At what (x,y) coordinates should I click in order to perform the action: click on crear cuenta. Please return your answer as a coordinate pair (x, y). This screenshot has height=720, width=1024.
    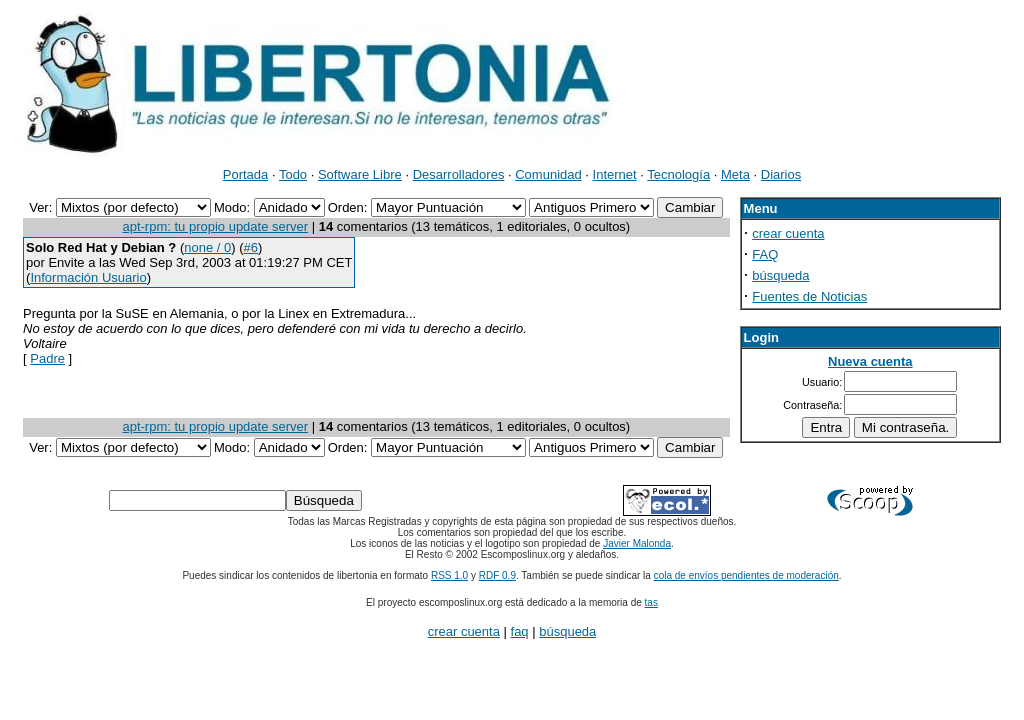
    Looking at the image, I should click on (788, 233).